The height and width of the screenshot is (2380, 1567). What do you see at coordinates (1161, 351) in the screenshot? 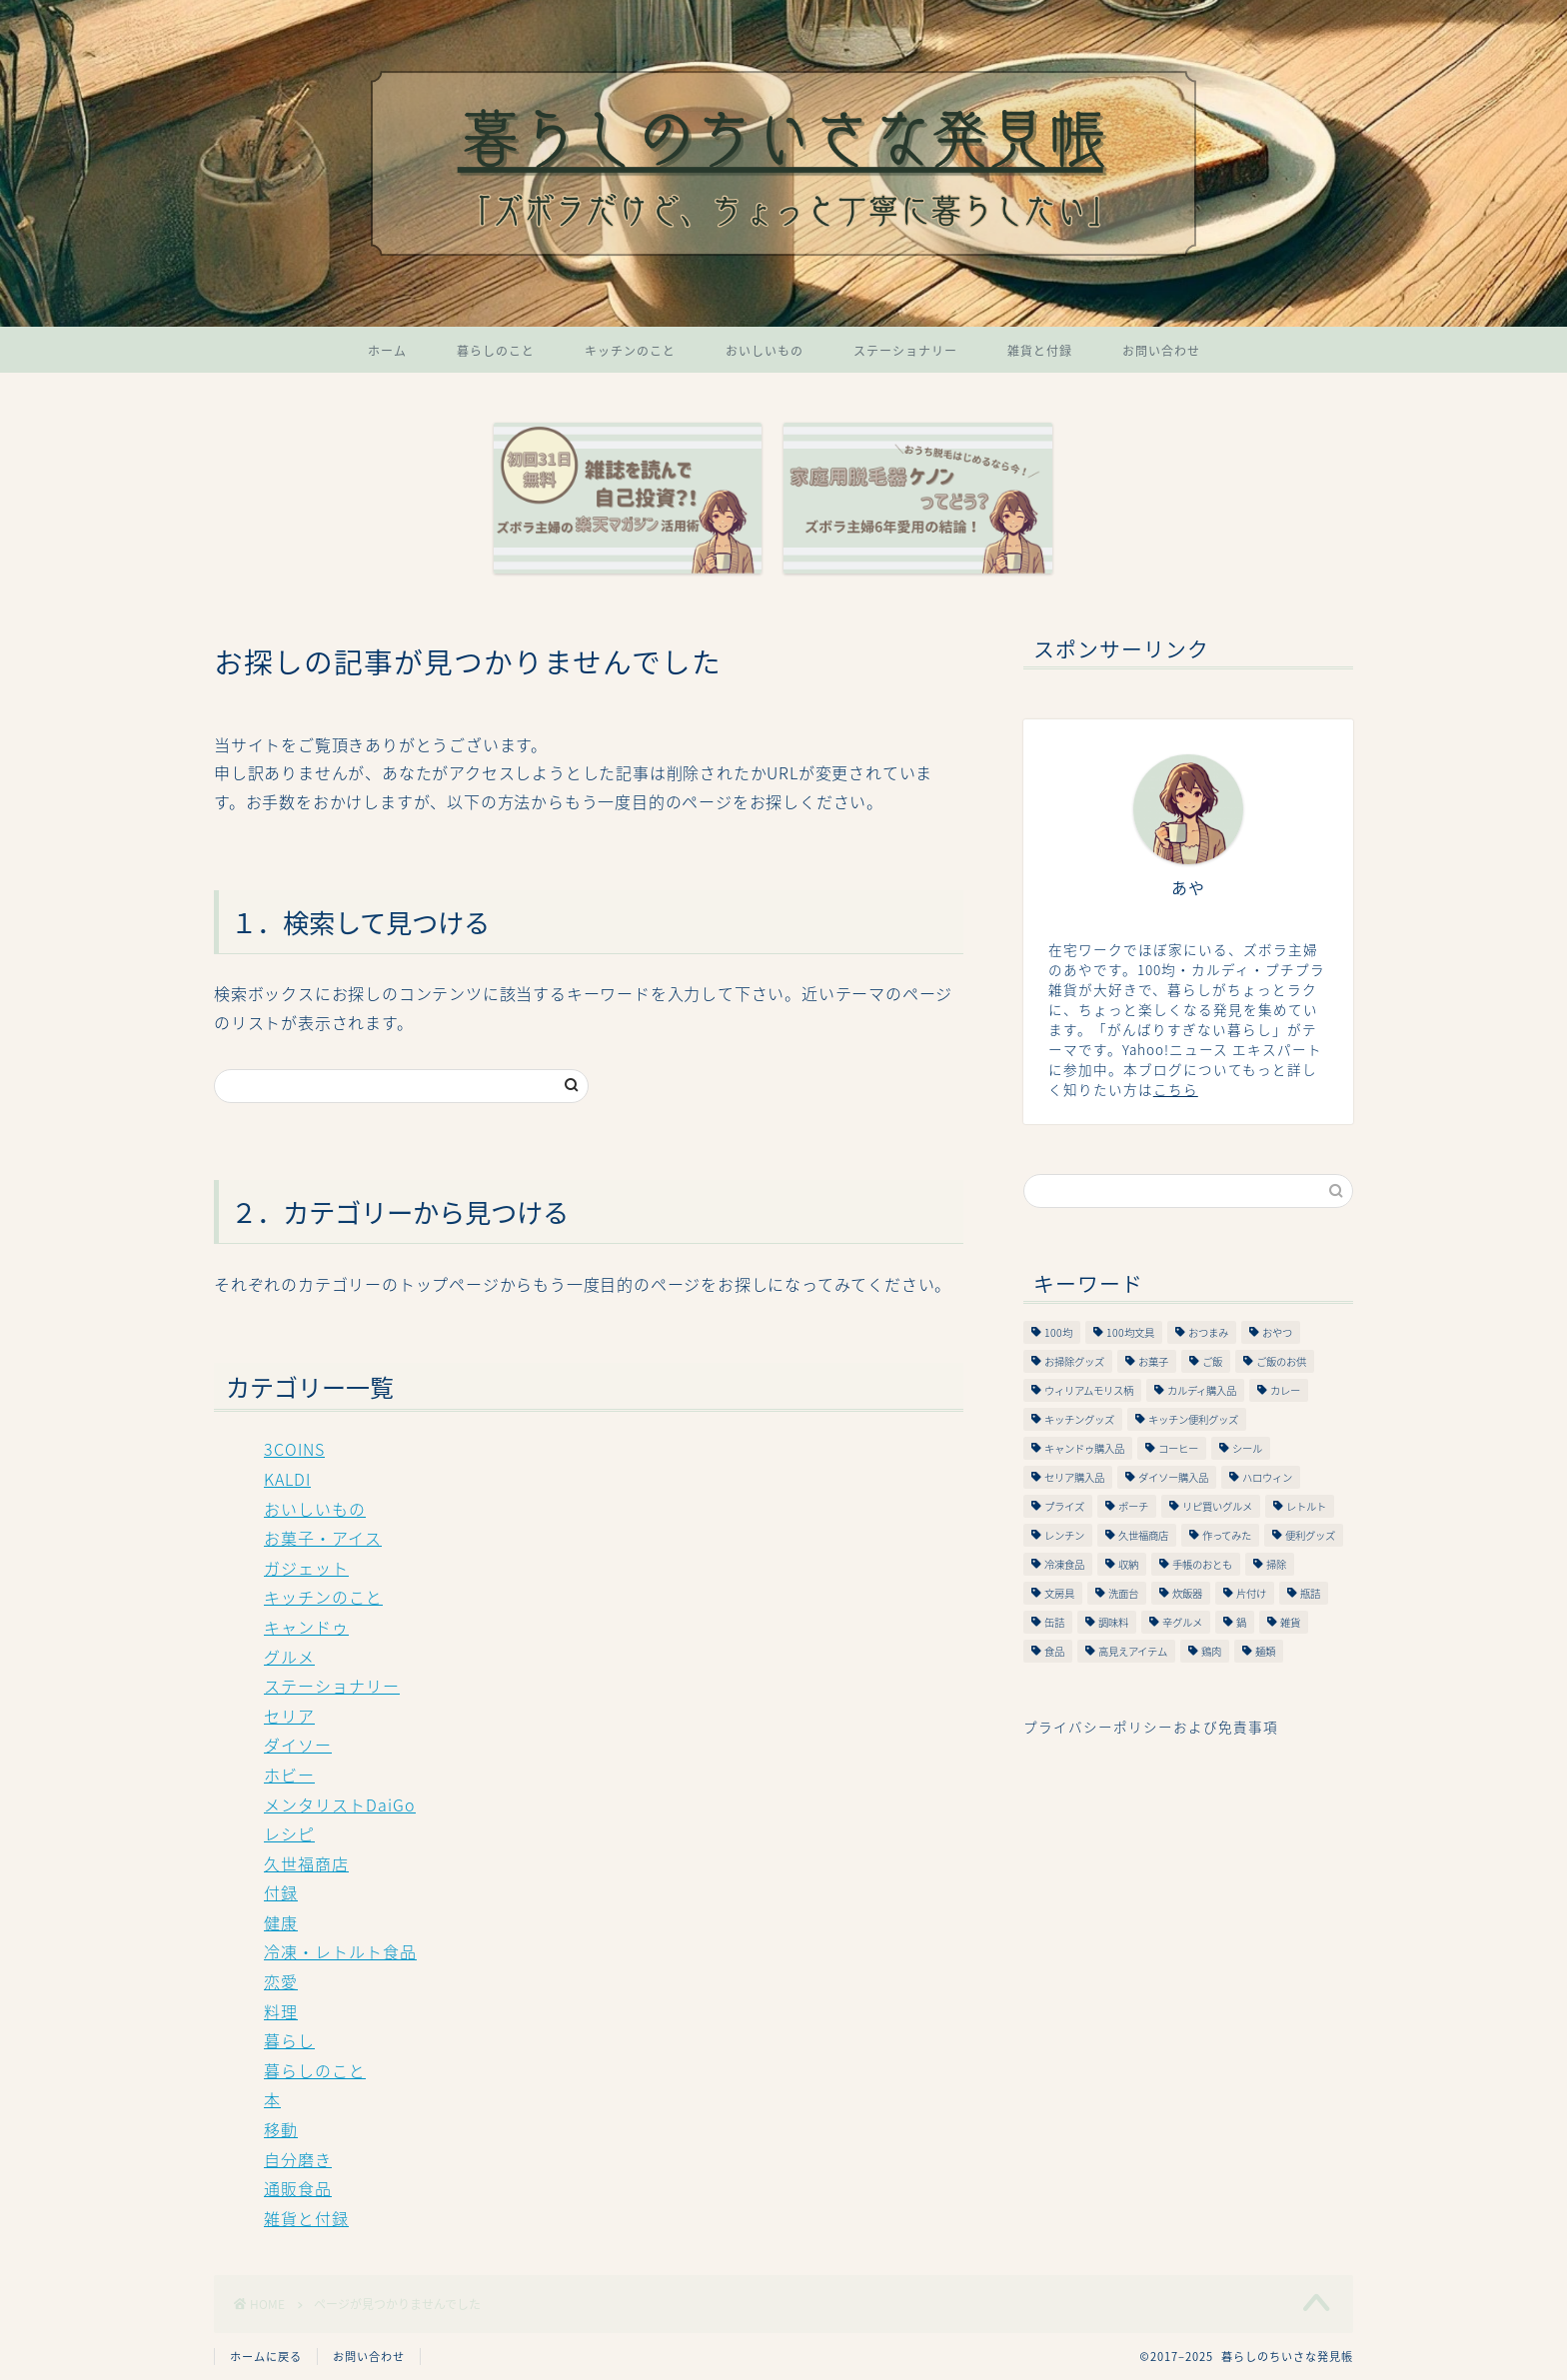
I see `お問い合わせ` at bounding box center [1161, 351].